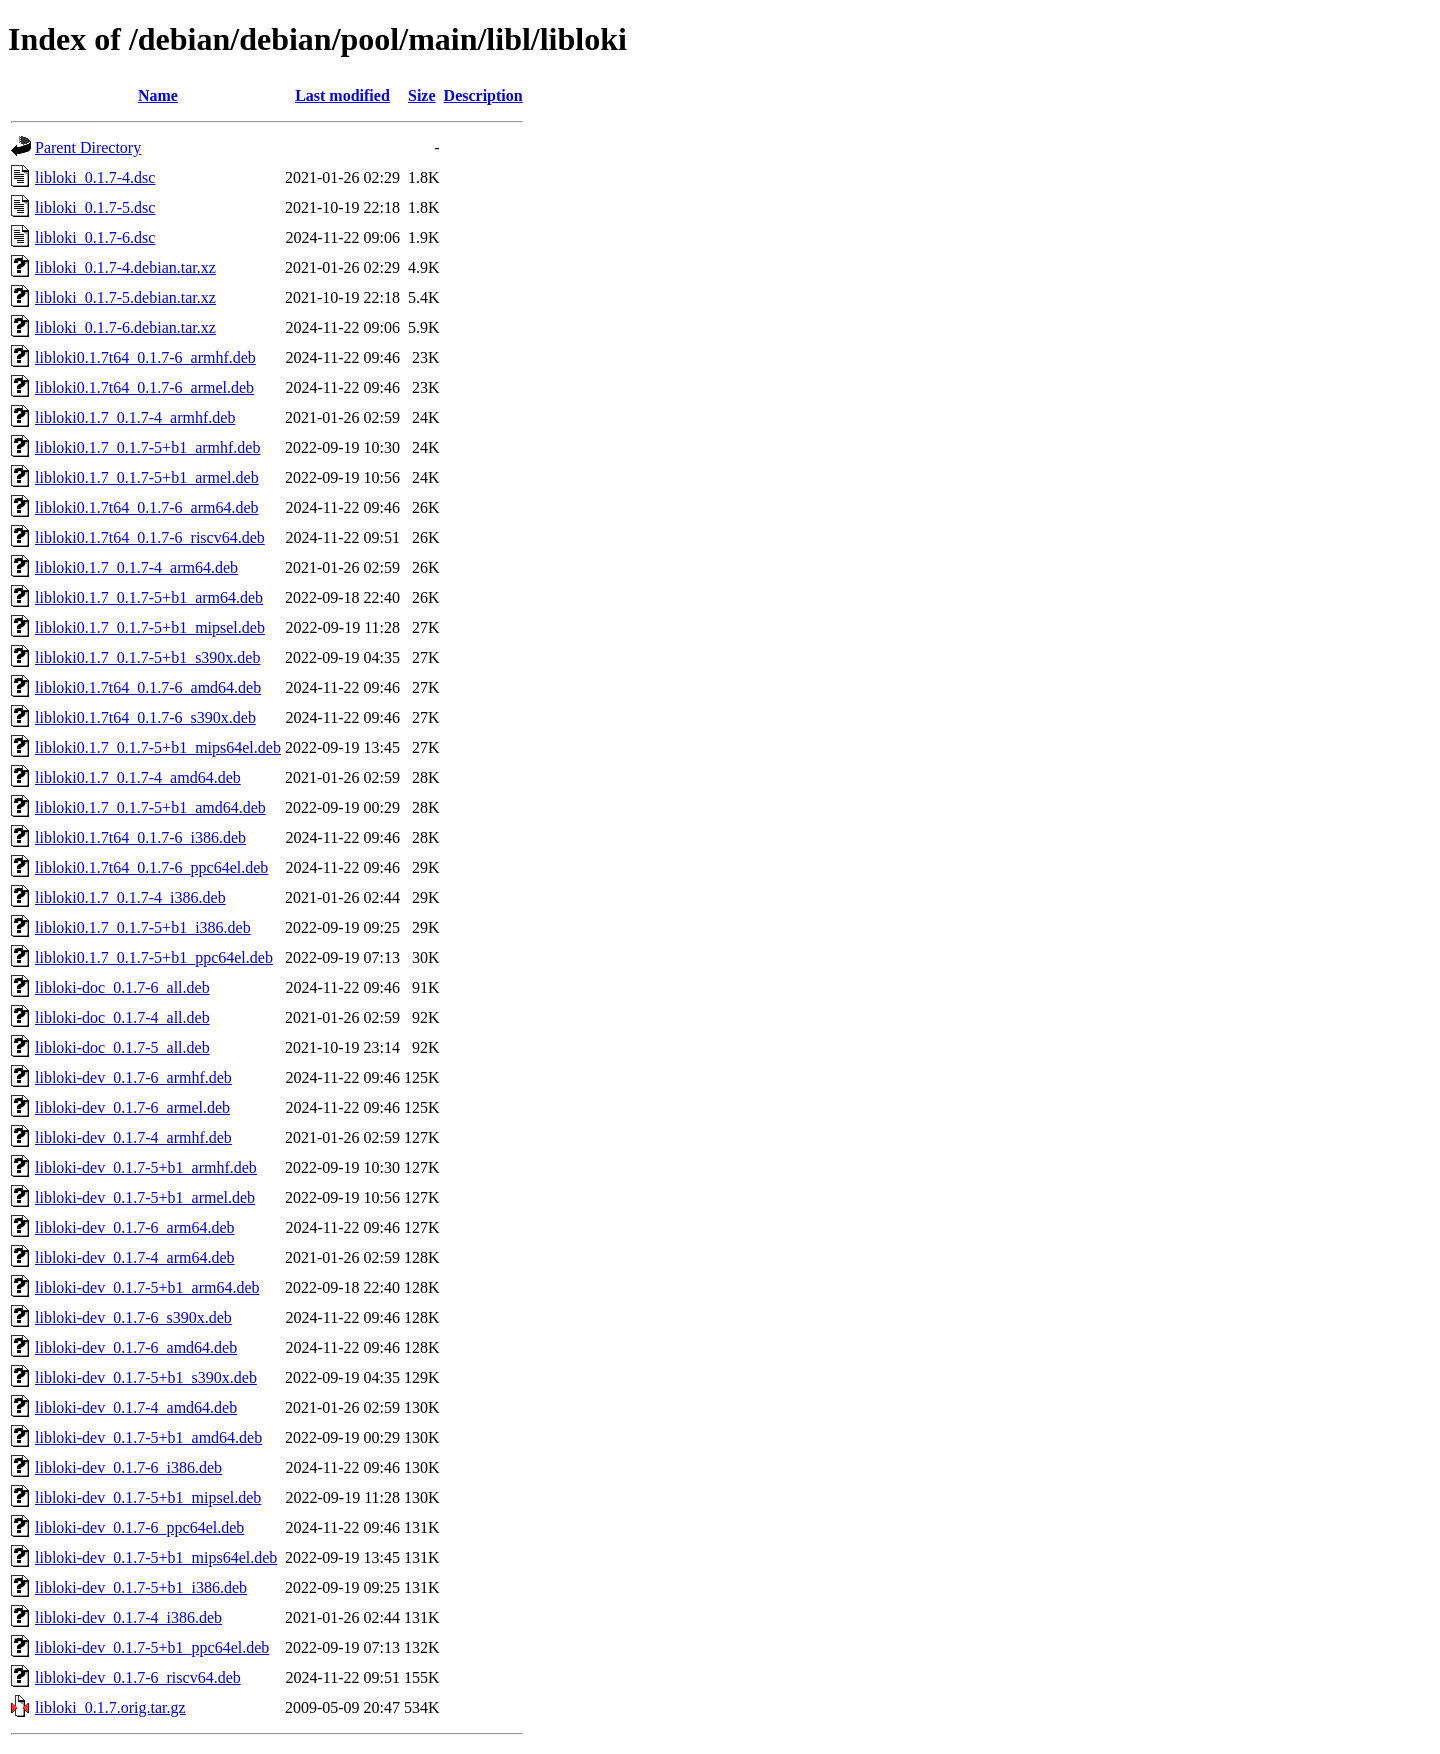 The height and width of the screenshot is (1754, 1440). Describe the element at coordinates (136, 1407) in the screenshot. I see `libloki-dev_0.1.7-4_amd64.deb` at that location.